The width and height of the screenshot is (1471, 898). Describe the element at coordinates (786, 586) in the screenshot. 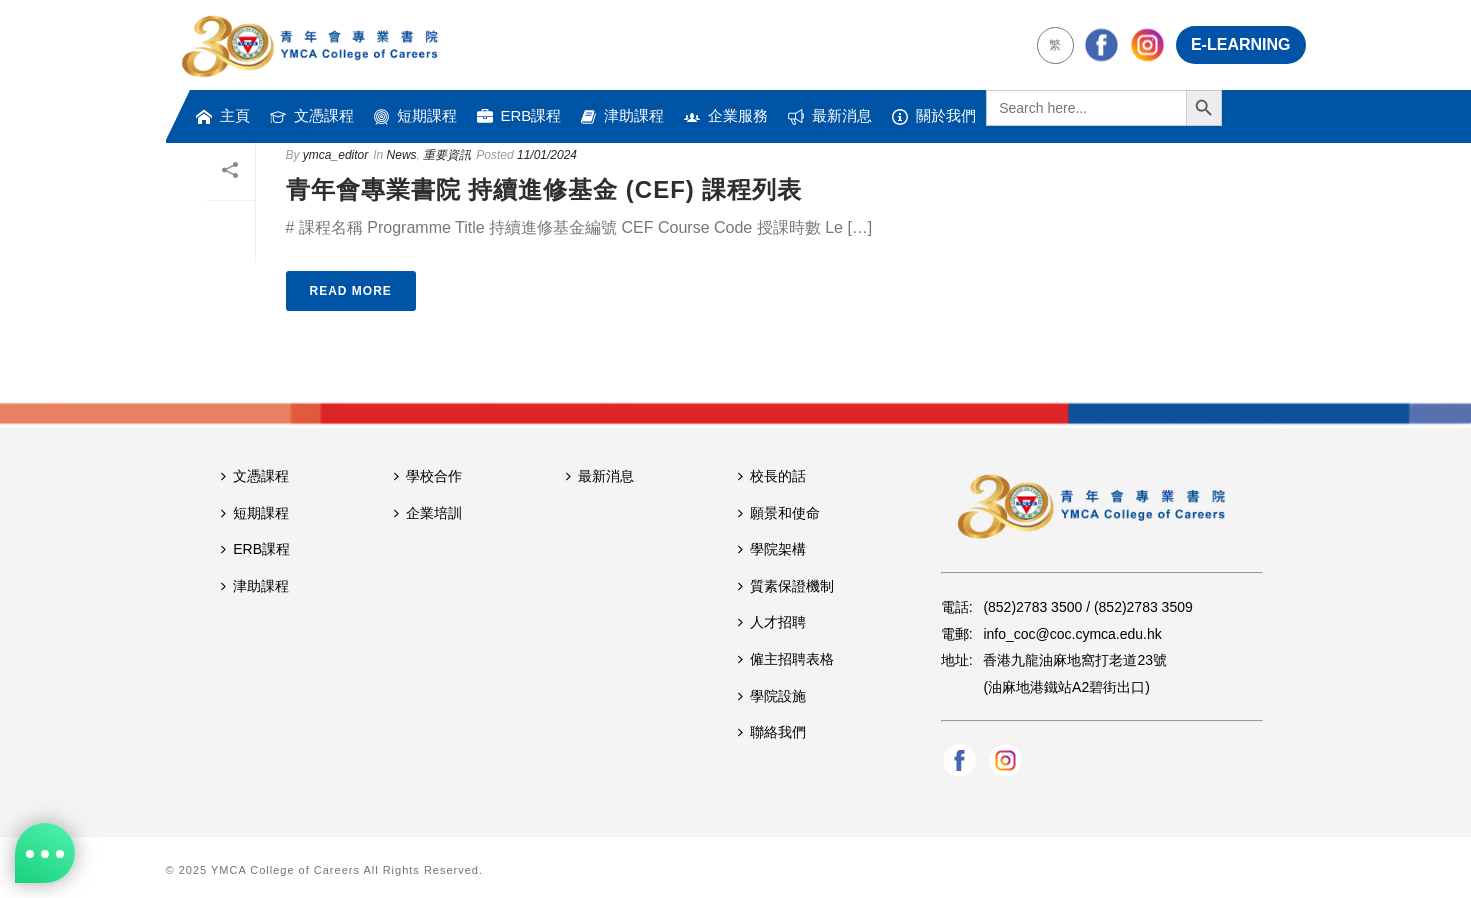

I see `質素保證機制` at that location.